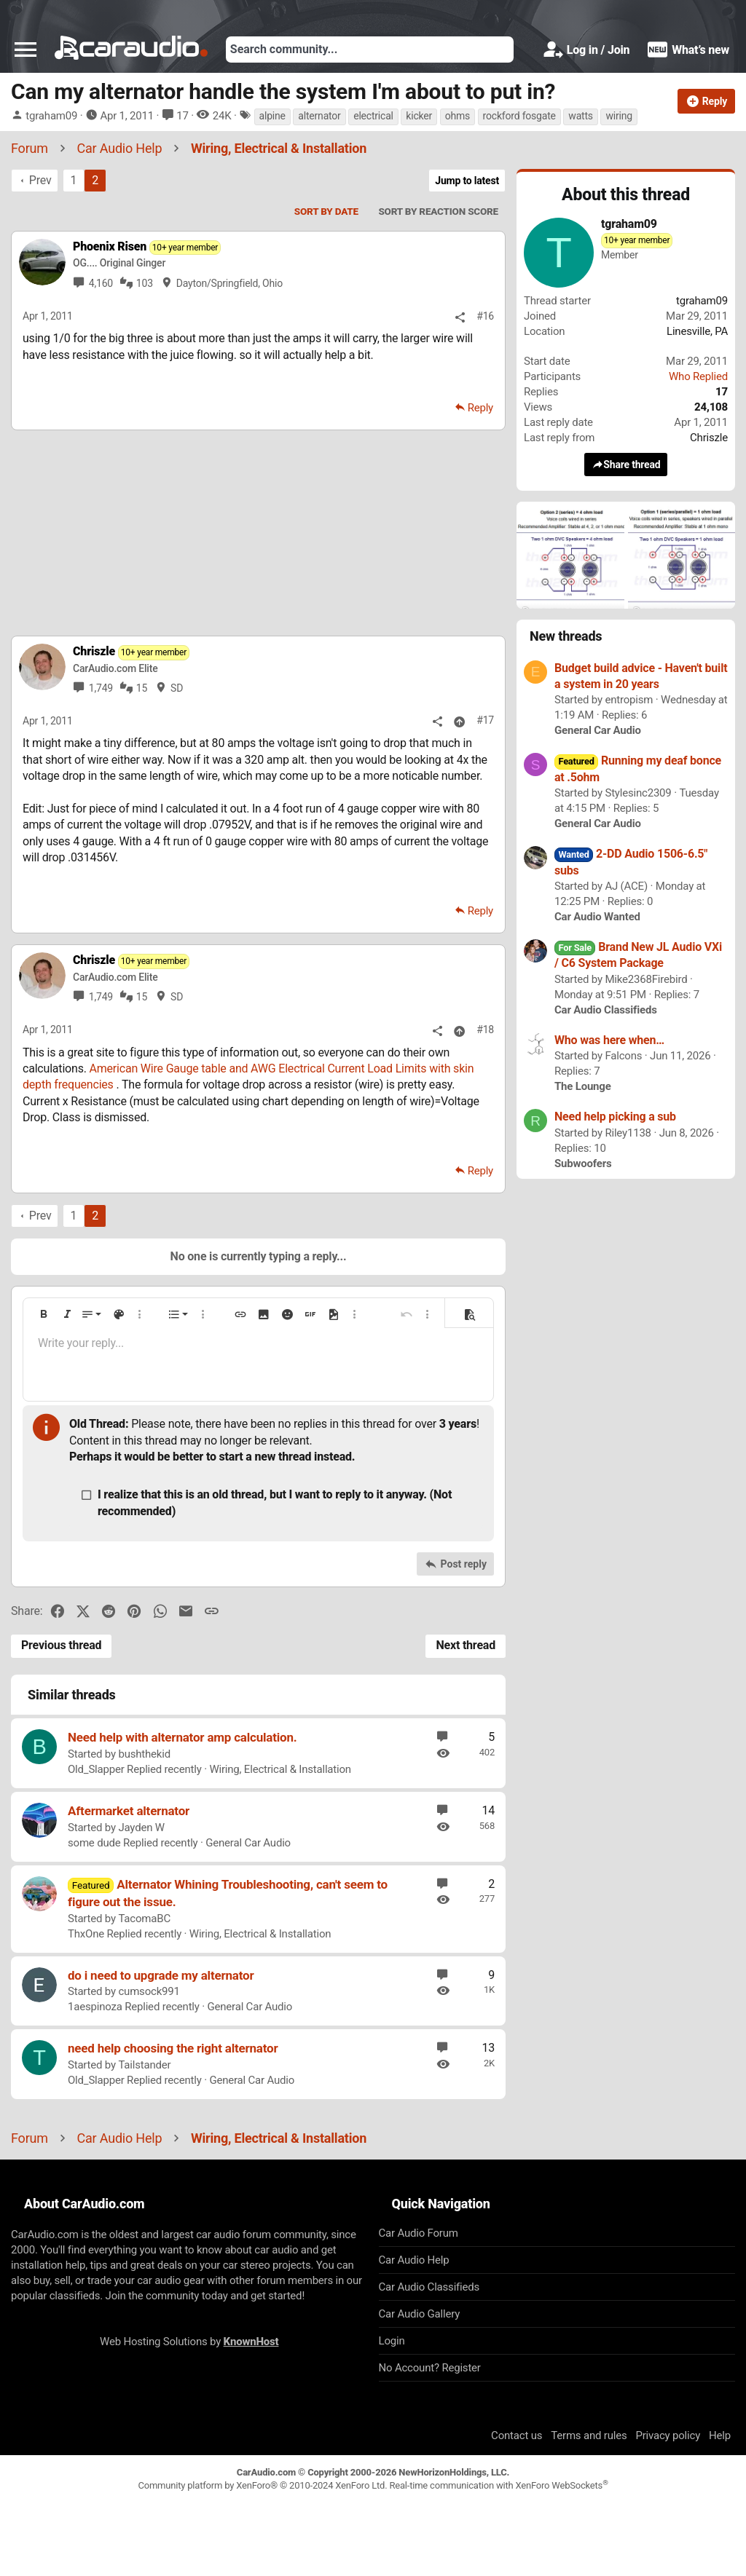 Image resolution: width=746 pixels, height=2576 pixels. I want to click on tgraham09, so click(51, 115).